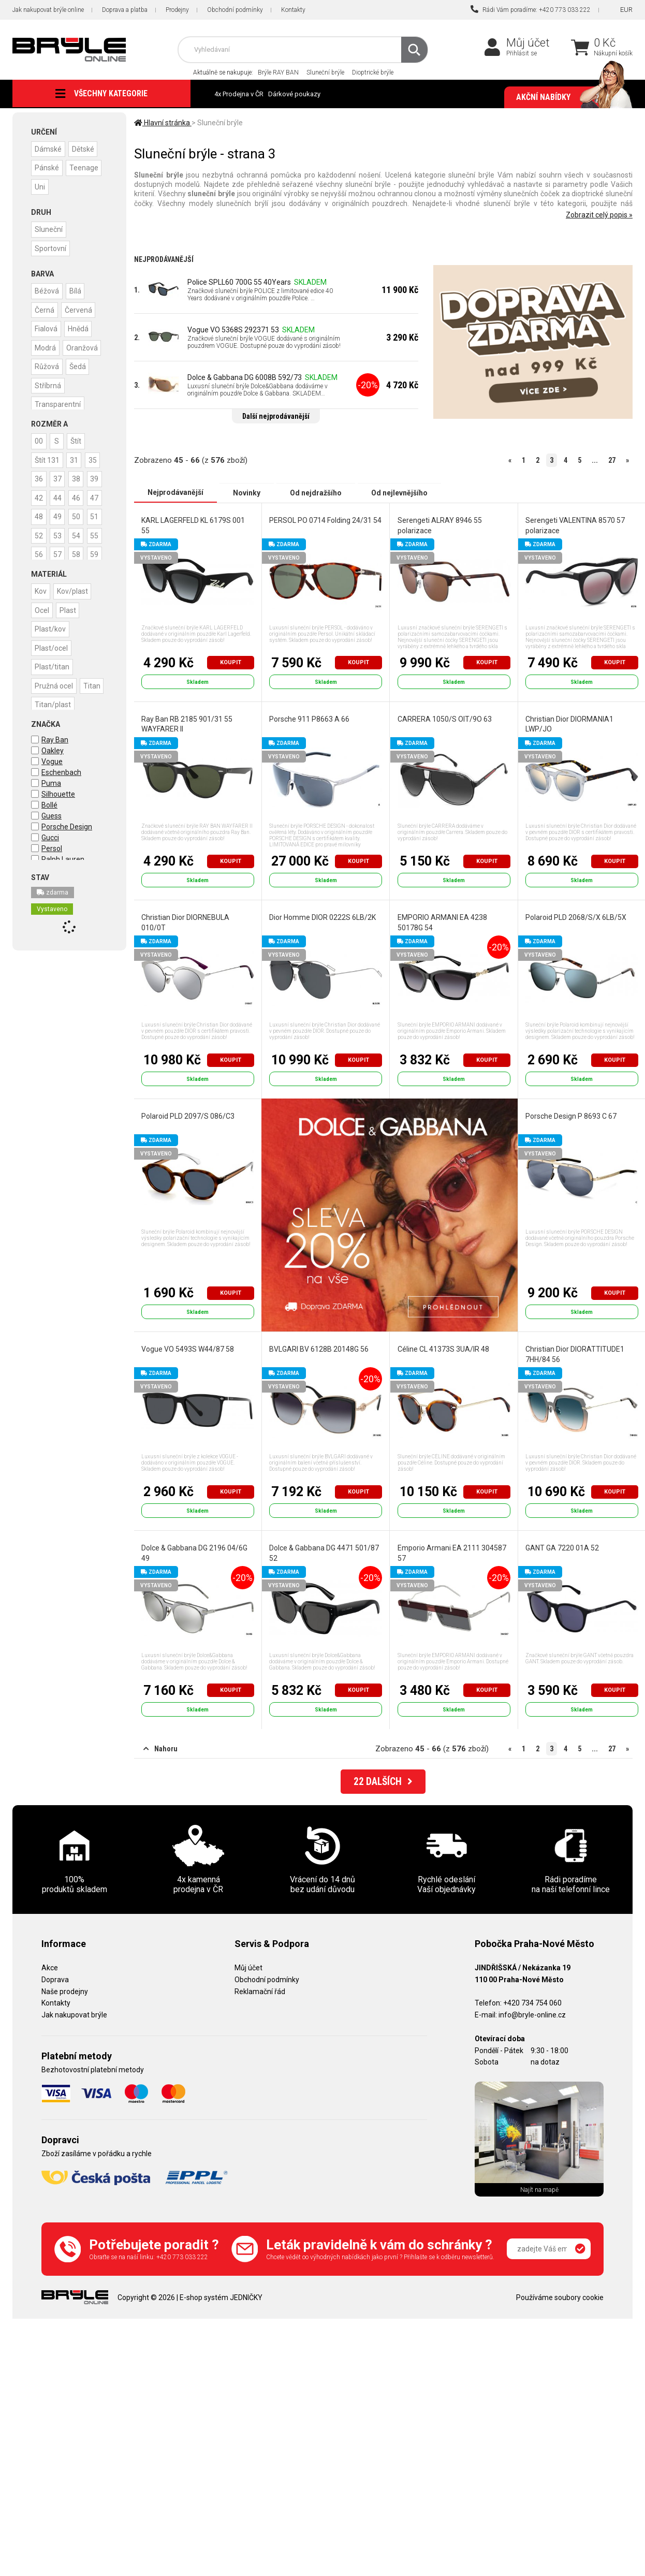 The image size is (645, 2576). I want to click on Sluneční, so click(49, 228).